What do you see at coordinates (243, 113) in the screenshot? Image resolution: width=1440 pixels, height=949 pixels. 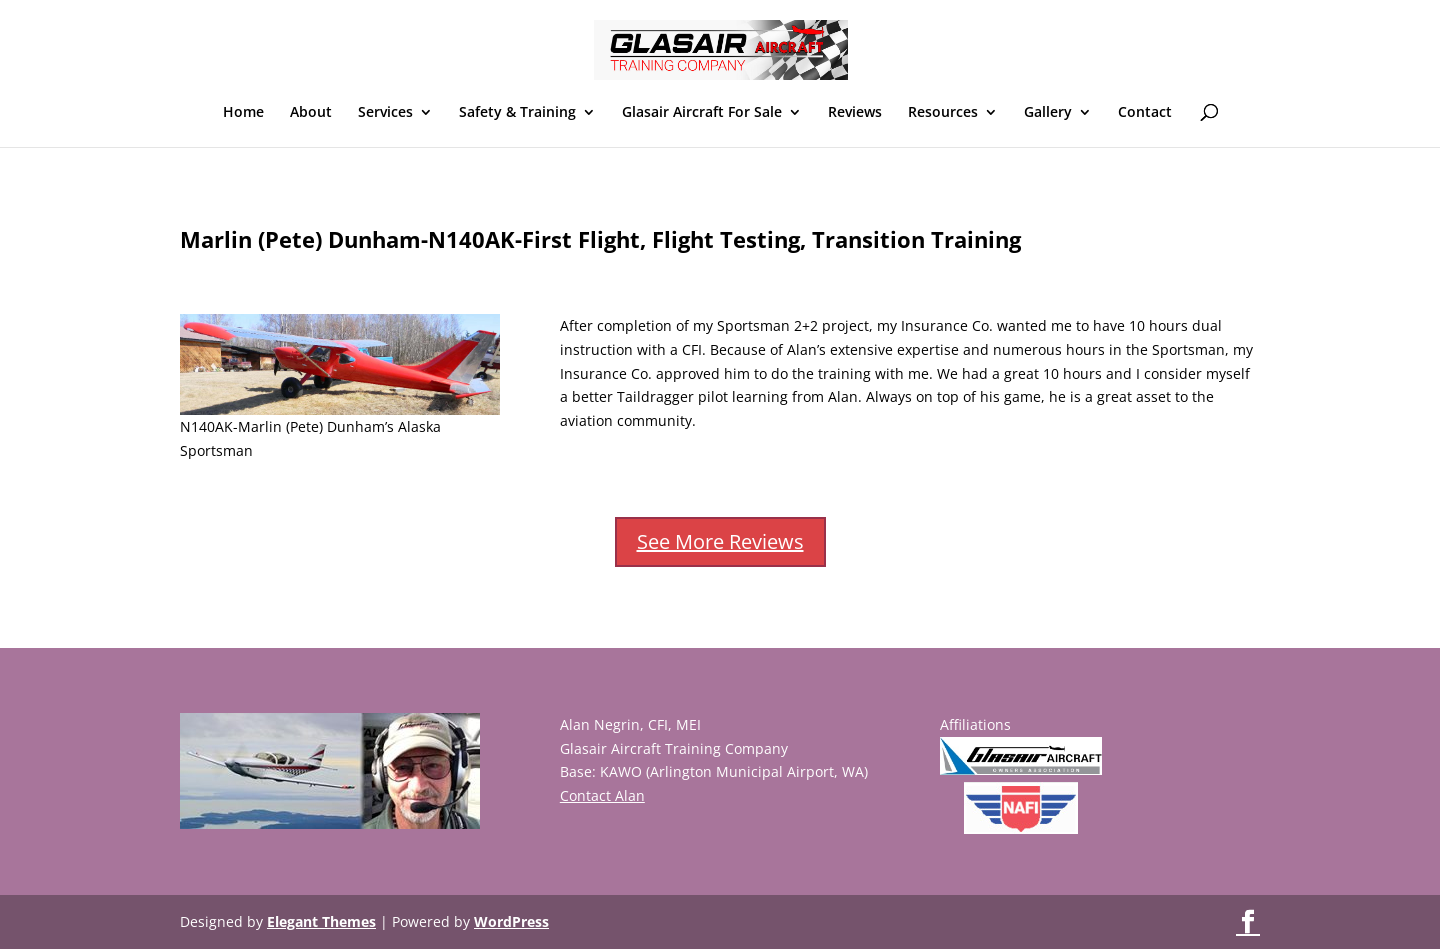 I see `Home` at bounding box center [243, 113].